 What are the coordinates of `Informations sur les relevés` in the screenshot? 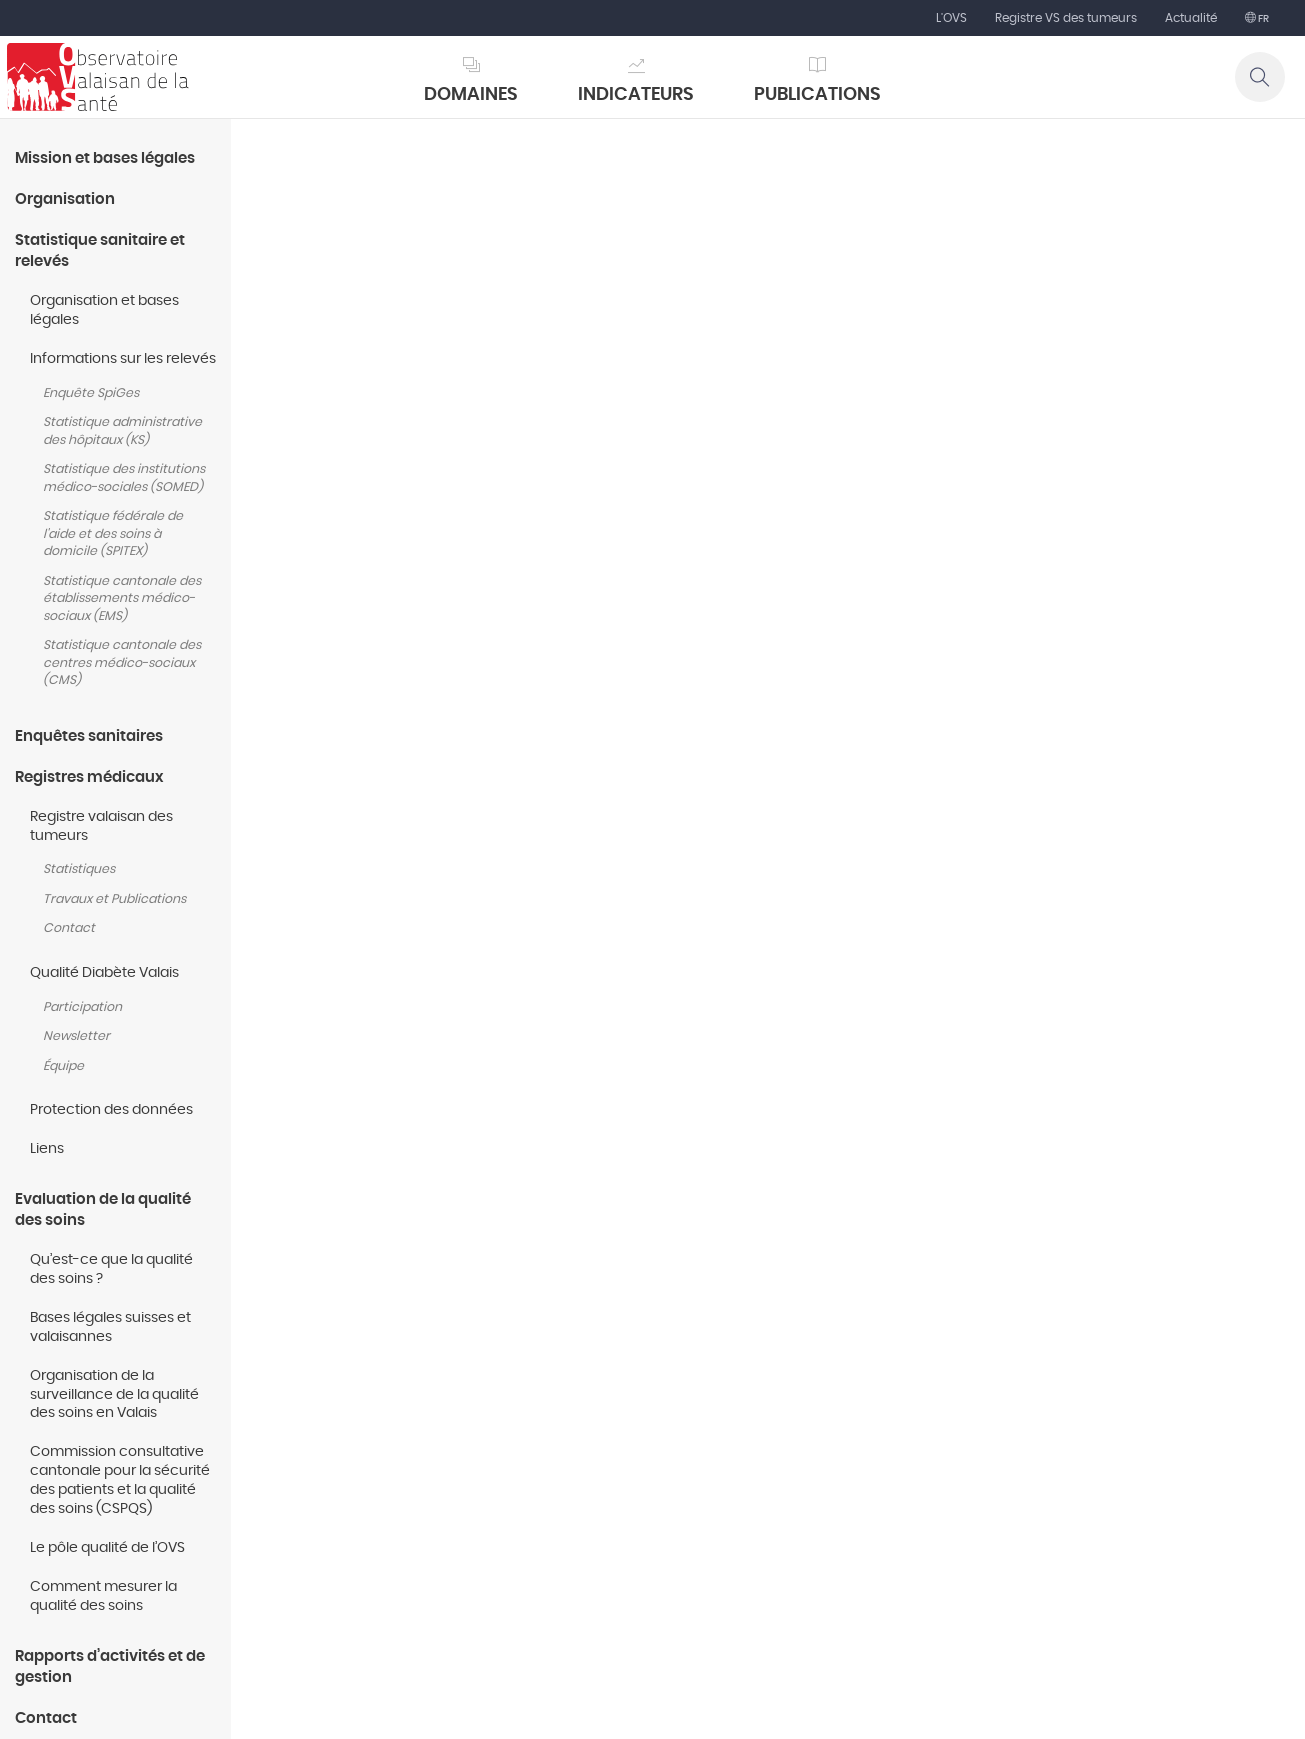 It's located at (123, 359).